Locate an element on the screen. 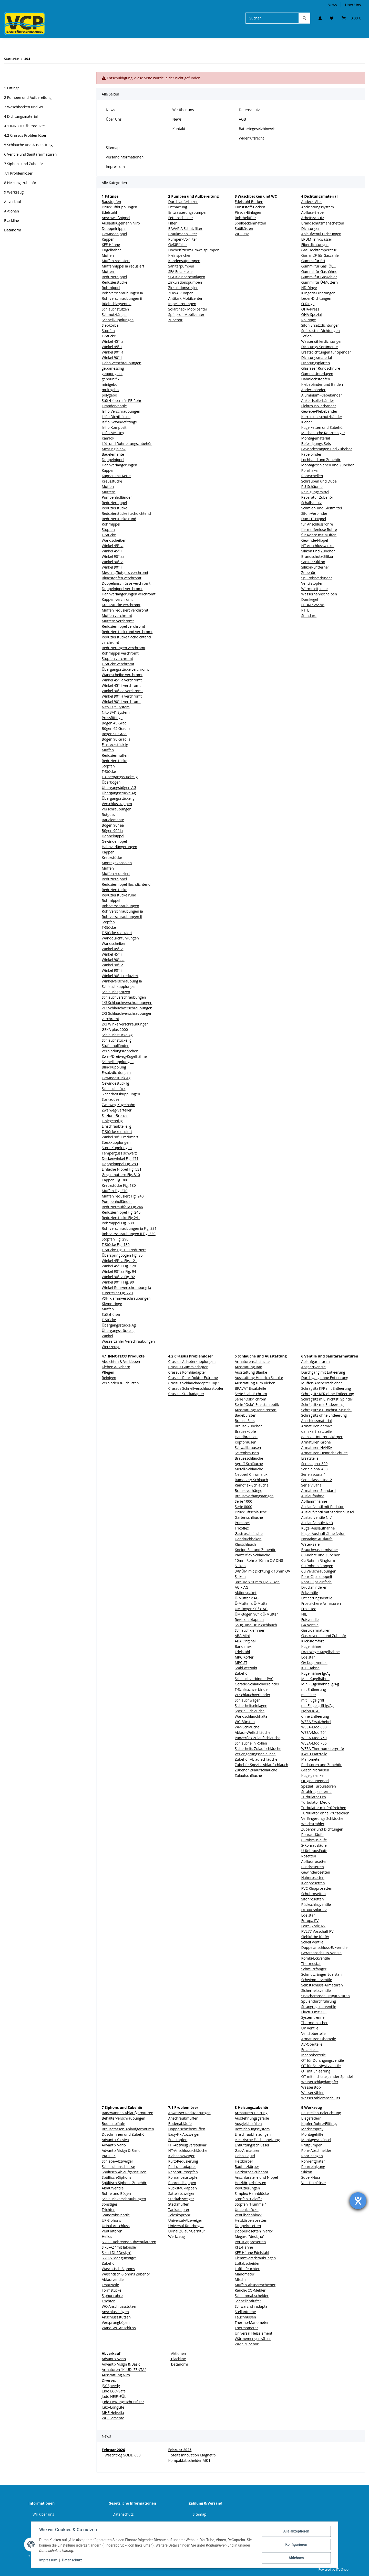 This screenshot has width=369, height=2576. Thermo-Manometer is located at coordinates (252, 2322).